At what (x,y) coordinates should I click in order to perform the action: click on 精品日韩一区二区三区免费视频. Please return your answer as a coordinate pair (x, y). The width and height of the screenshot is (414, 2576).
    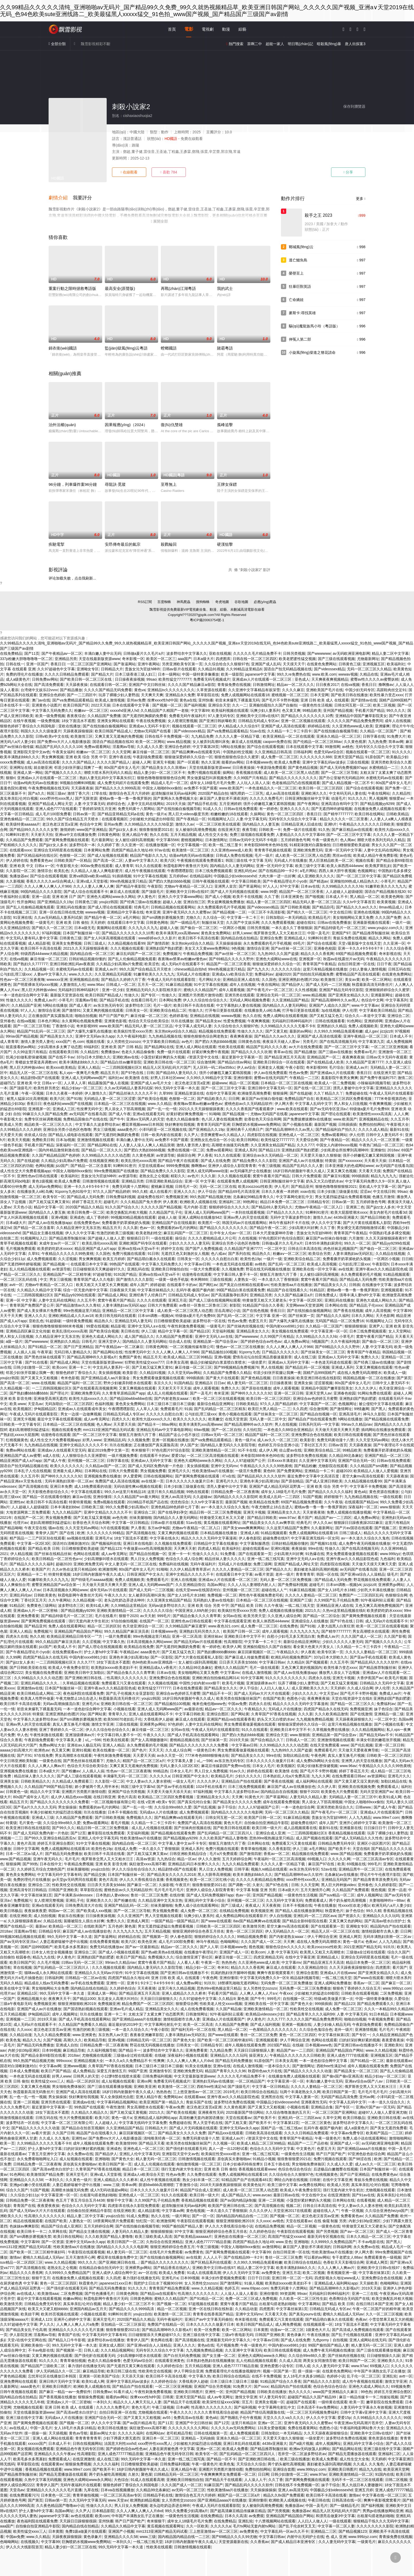
    Looking at the image, I should click on (215, 1512).